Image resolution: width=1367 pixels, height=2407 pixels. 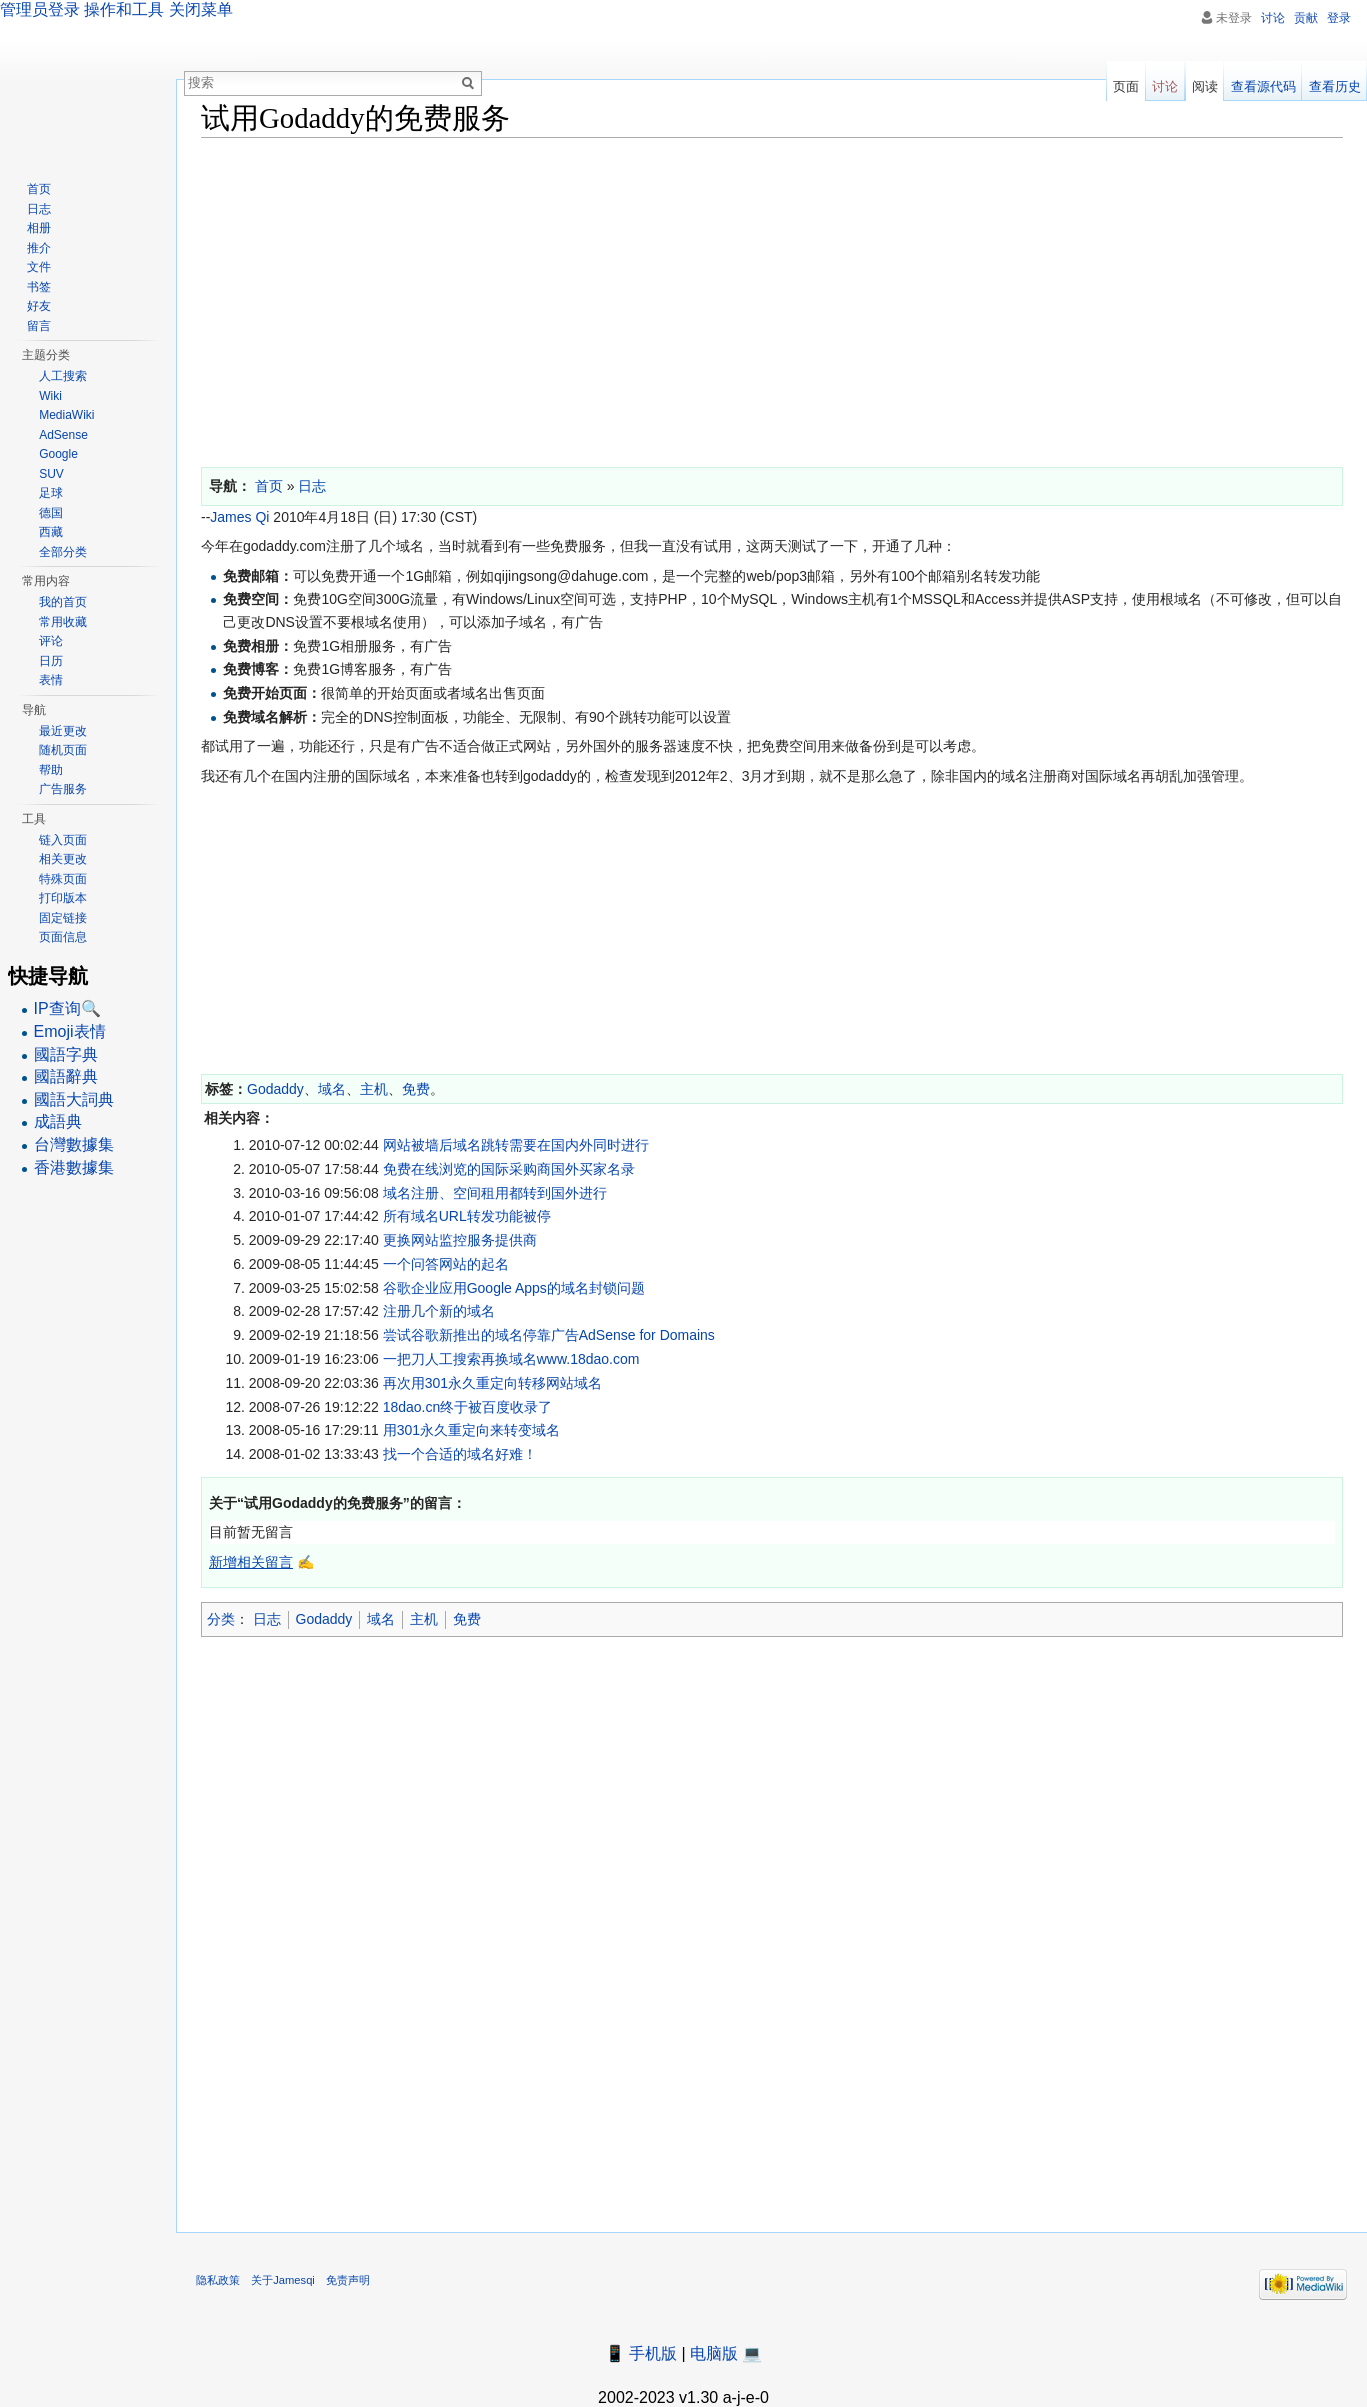 What do you see at coordinates (460, 1454) in the screenshot?
I see `找一个合适的域名好难！` at bounding box center [460, 1454].